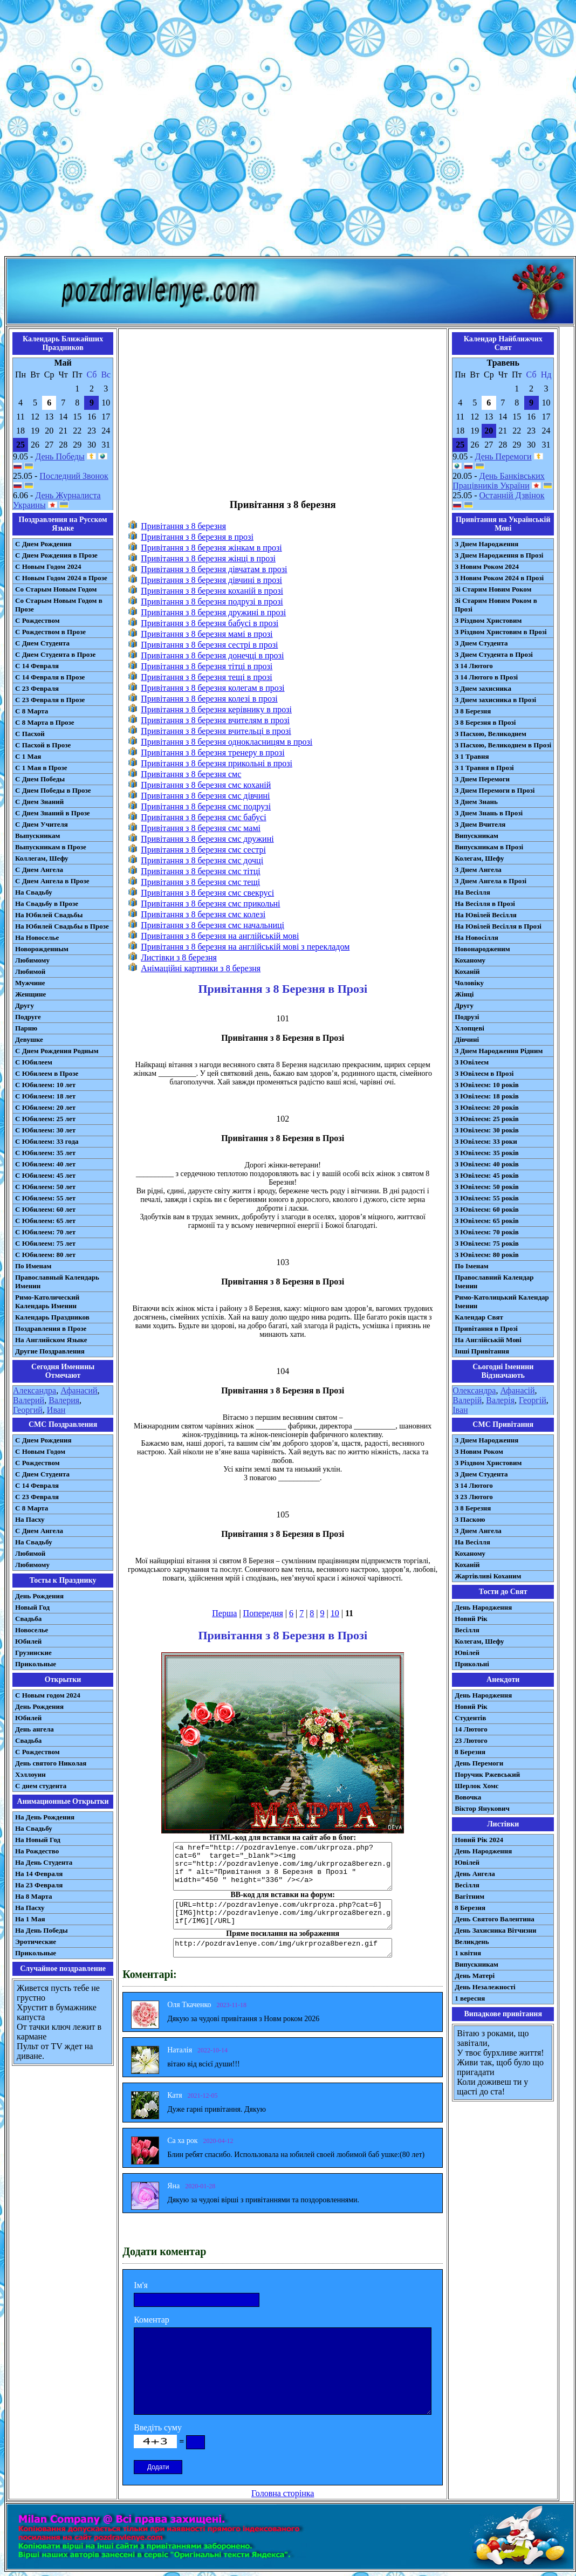  Describe the element at coordinates (498, 926) in the screenshot. I see `На Ювілей Весілля в Прозі` at that location.